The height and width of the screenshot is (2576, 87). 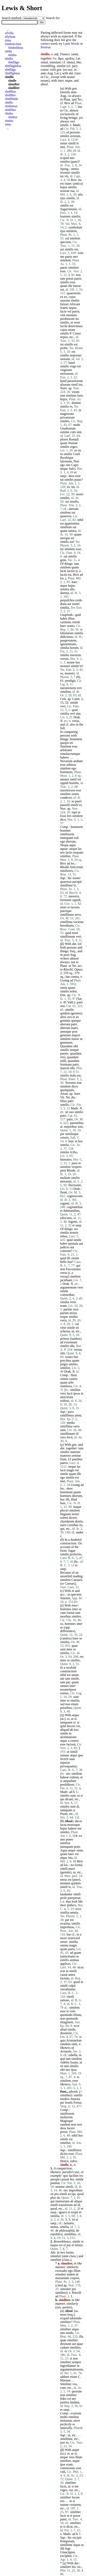 I want to click on fiunt, so click(x=63, y=1459).